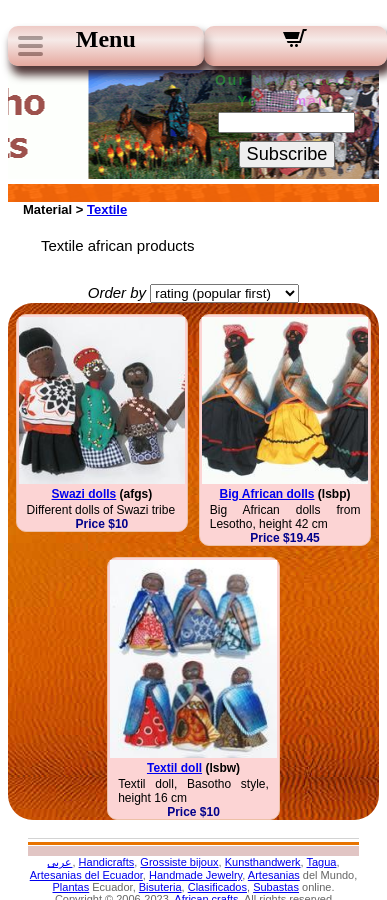 This screenshot has height=900, width=387. Describe the element at coordinates (263, 862) in the screenshot. I see `Kunsthandwerk` at that location.